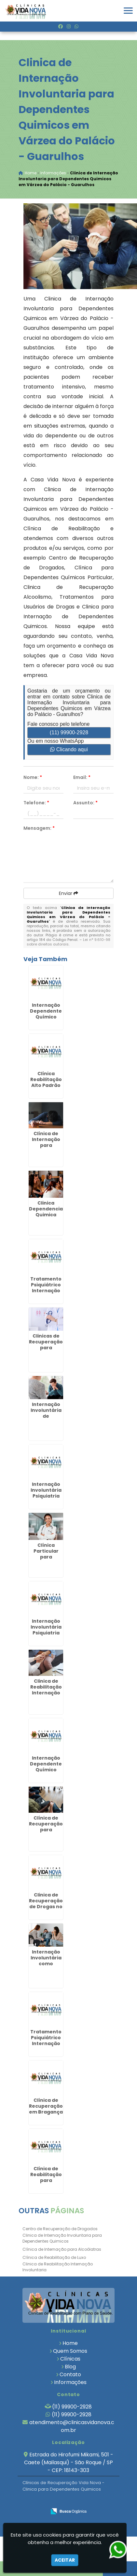  I want to click on (11) 99900-2928, so click(69, 732).